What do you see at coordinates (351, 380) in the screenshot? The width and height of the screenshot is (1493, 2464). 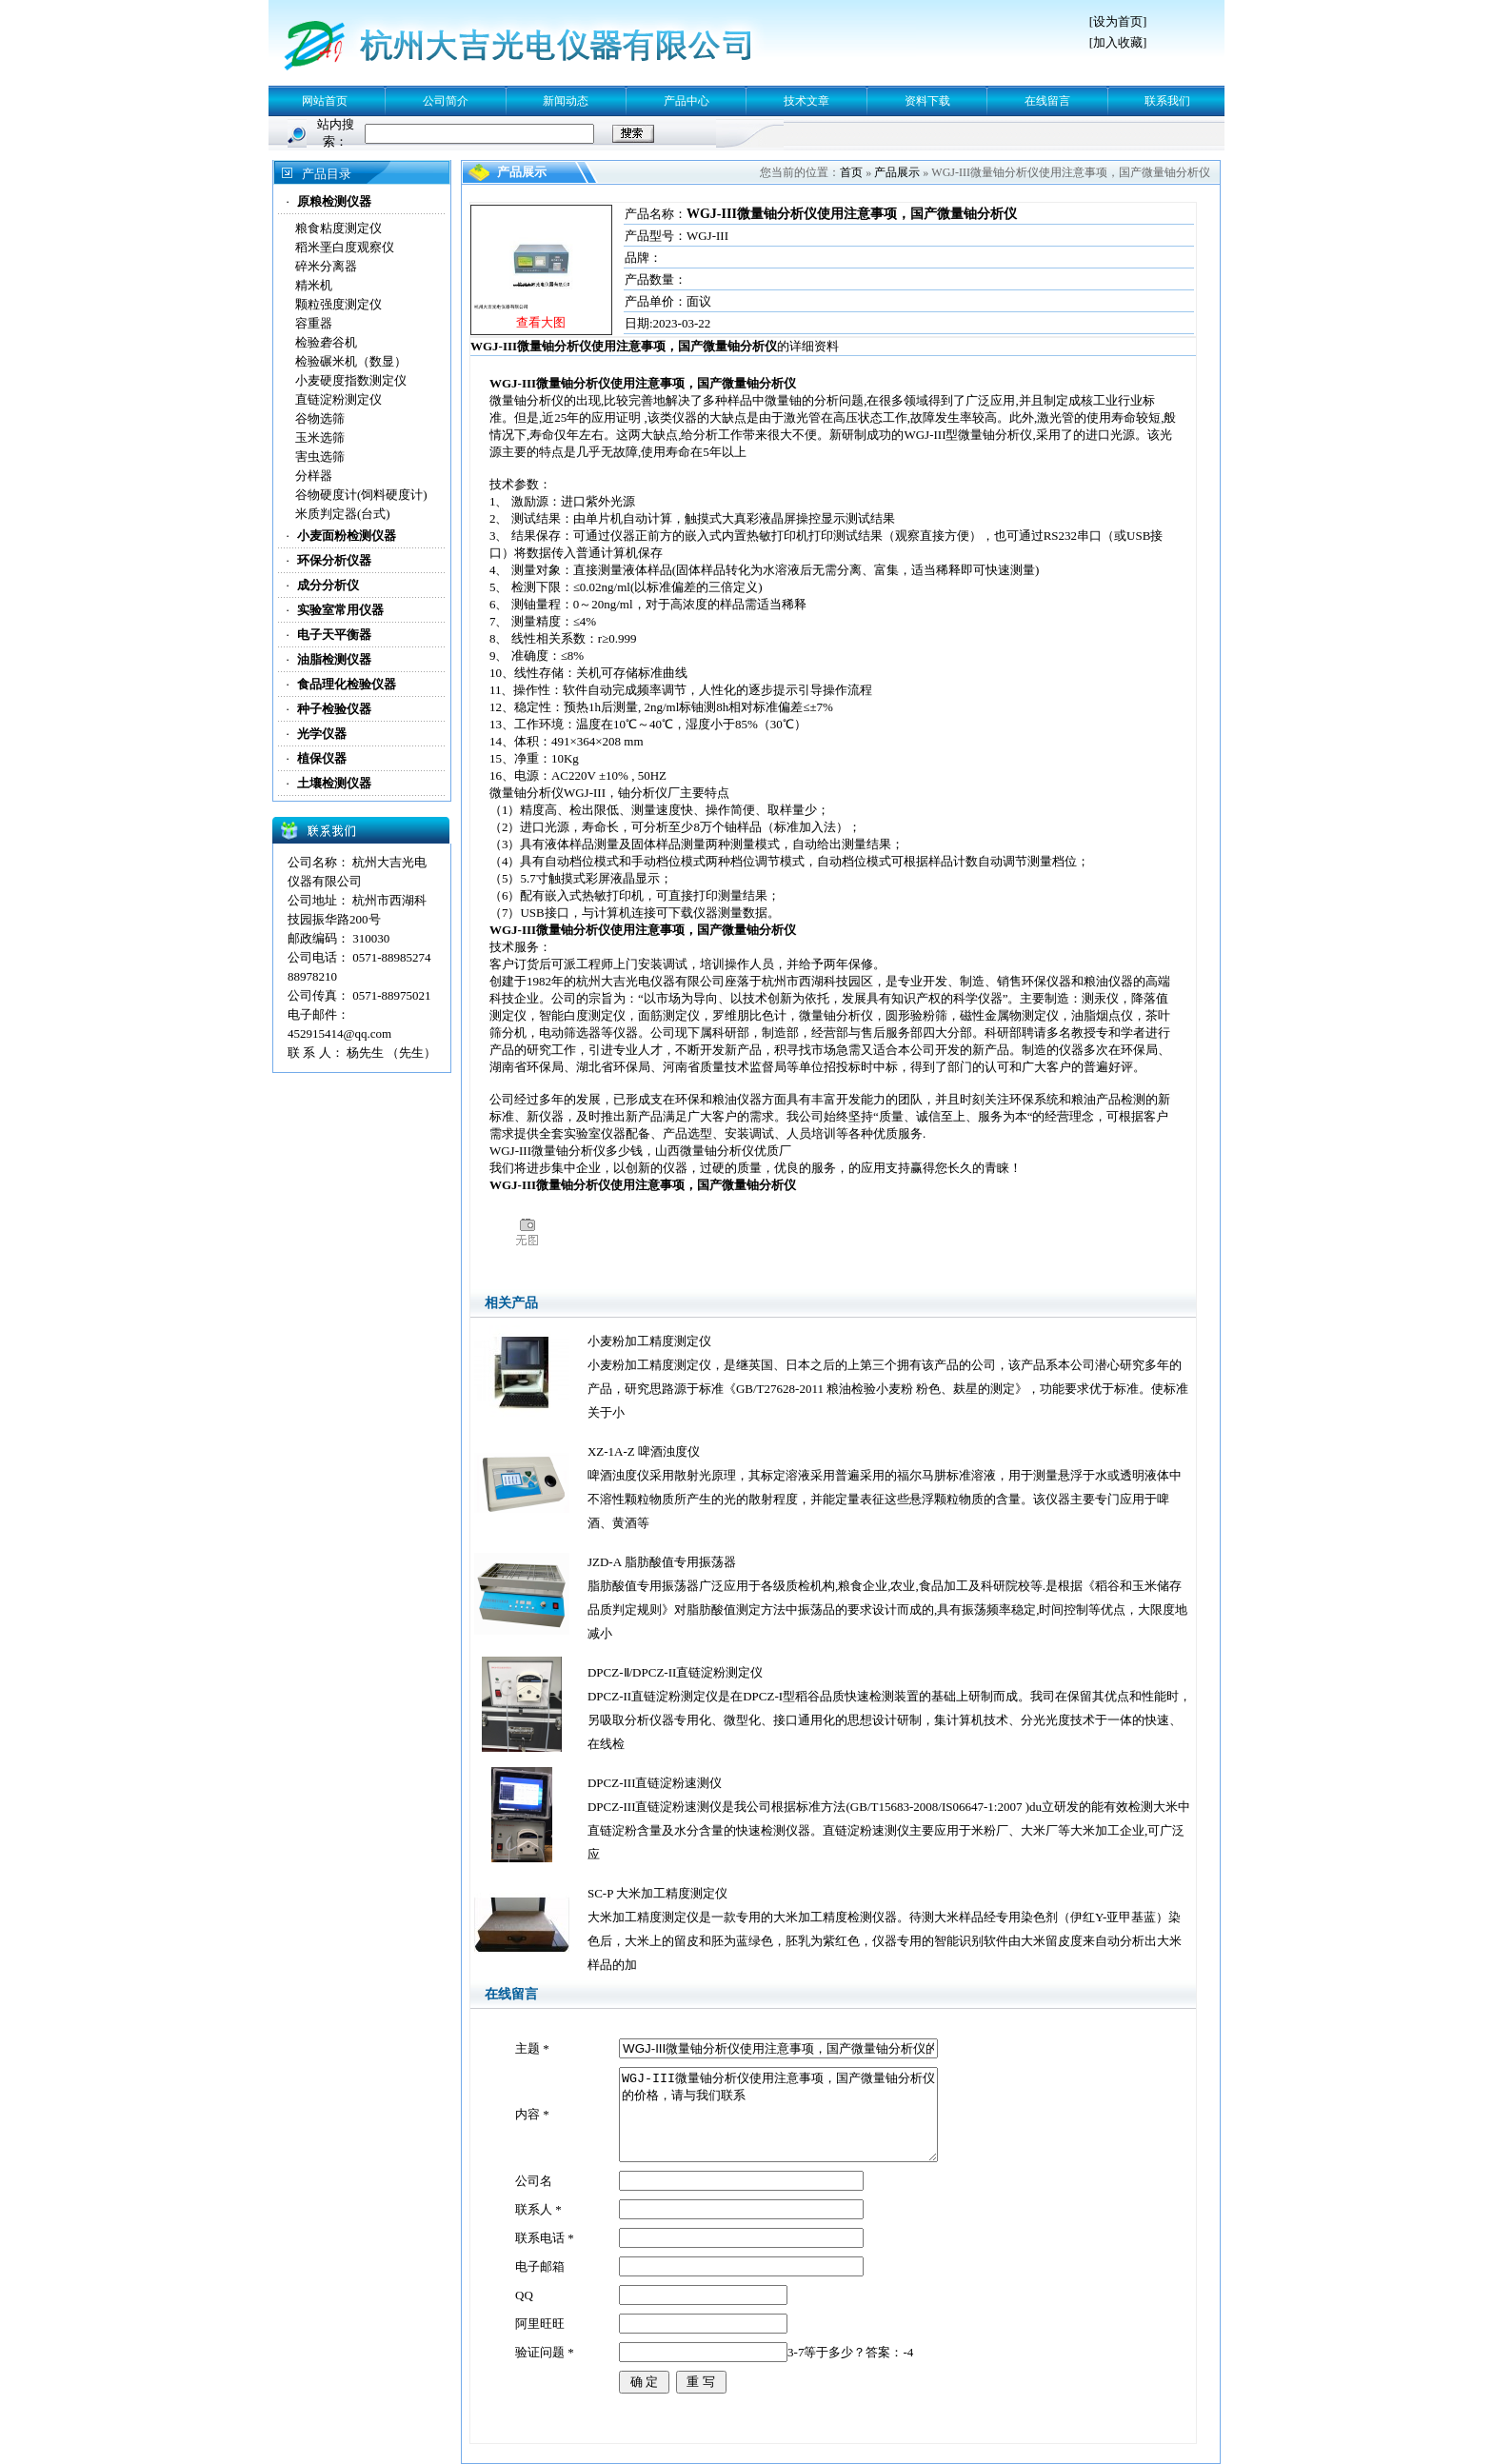 I see `小麦硬度指数测定仪` at bounding box center [351, 380].